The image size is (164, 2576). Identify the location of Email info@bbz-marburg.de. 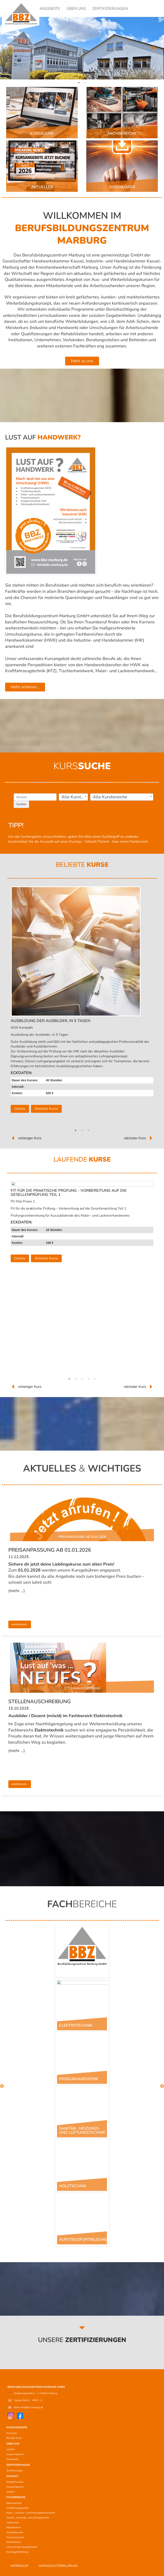
(25, 2407).